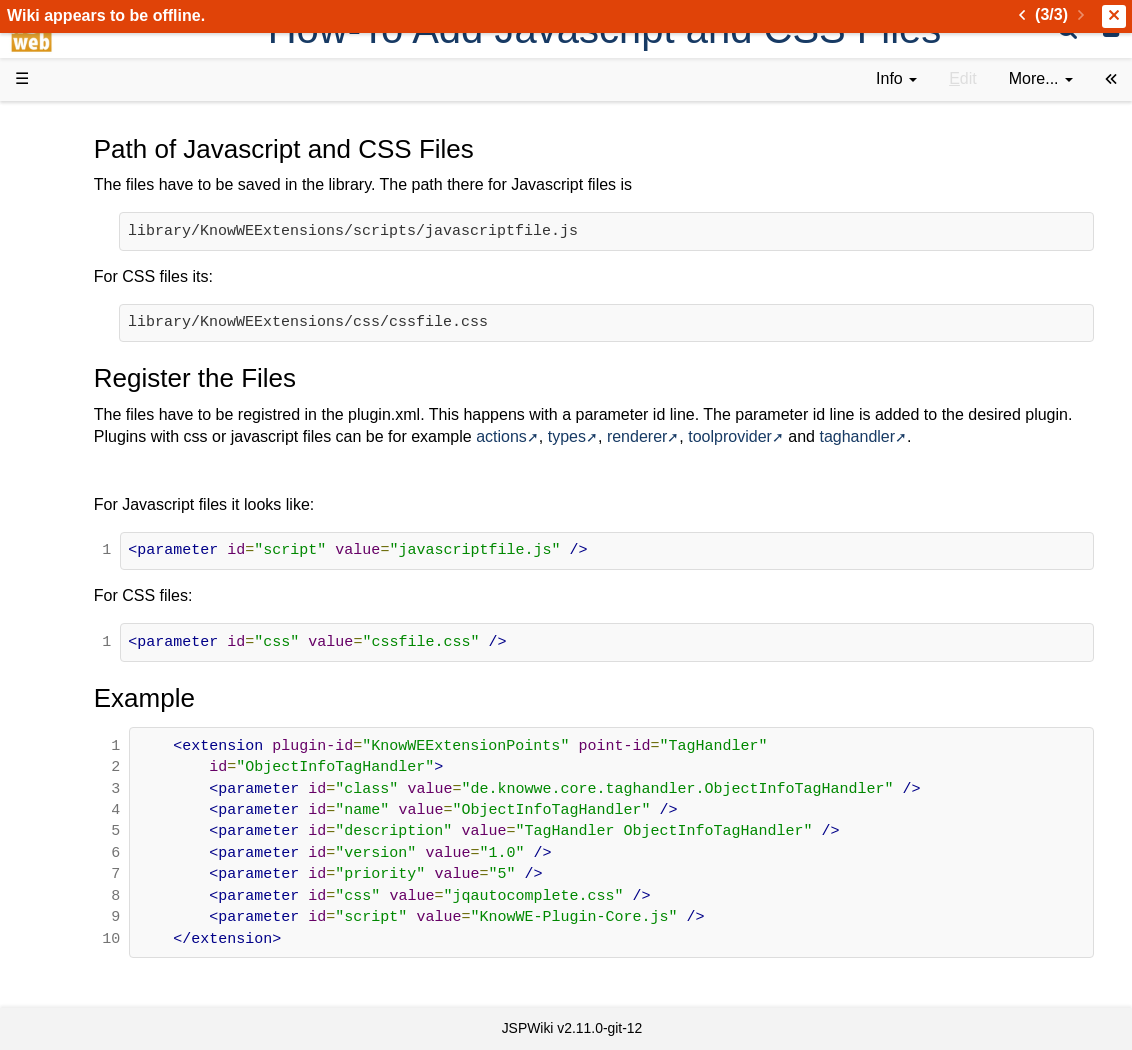  I want to click on YouTube, so click(86, 634).